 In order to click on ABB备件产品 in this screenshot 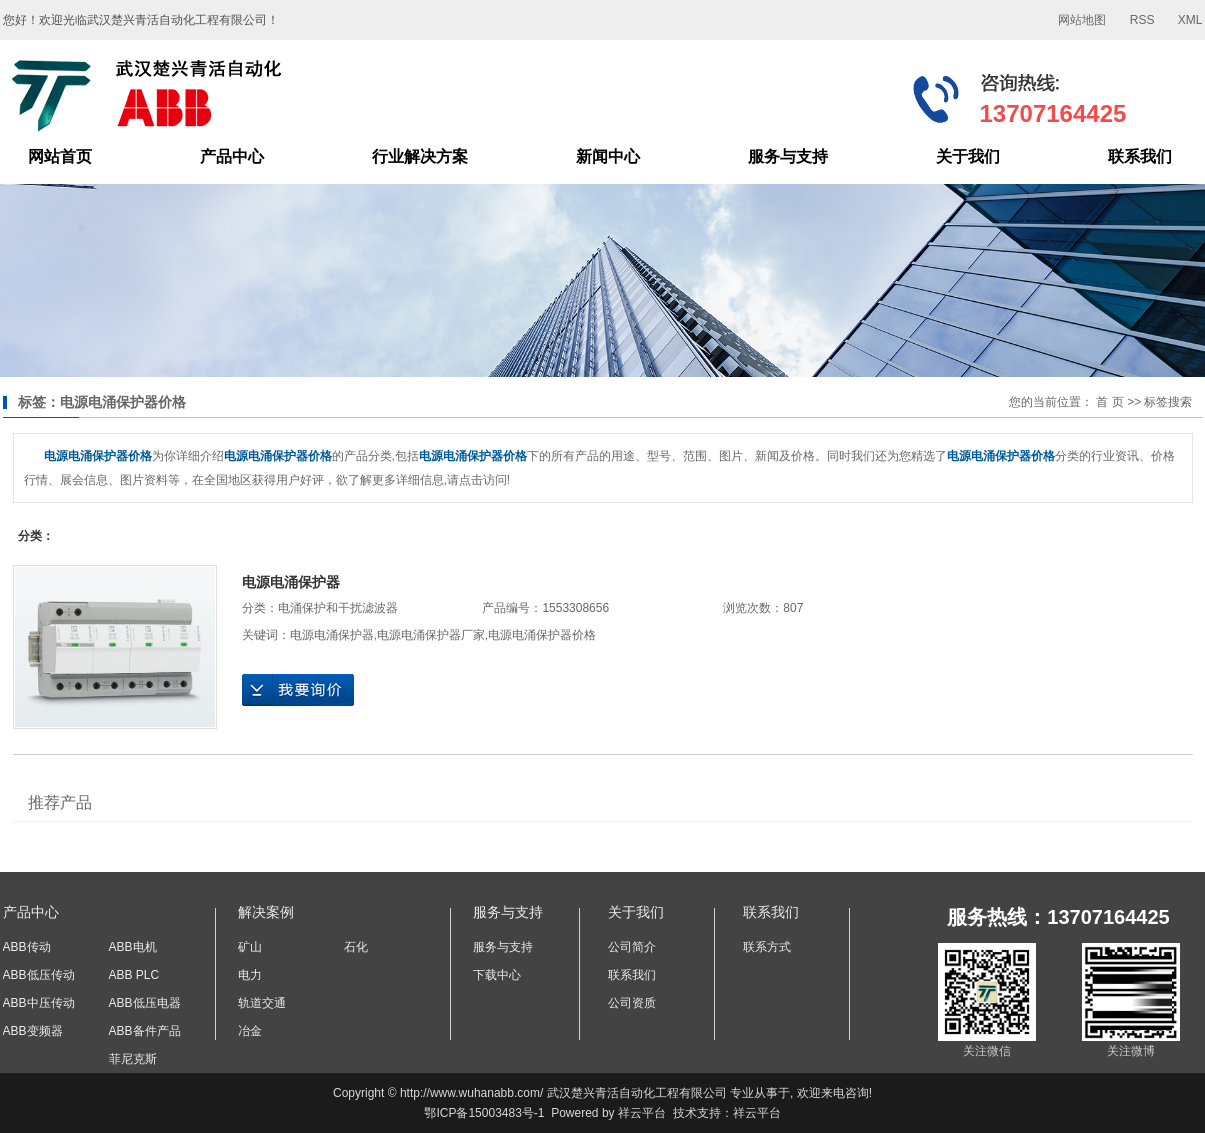, I will do `click(145, 1031)`.